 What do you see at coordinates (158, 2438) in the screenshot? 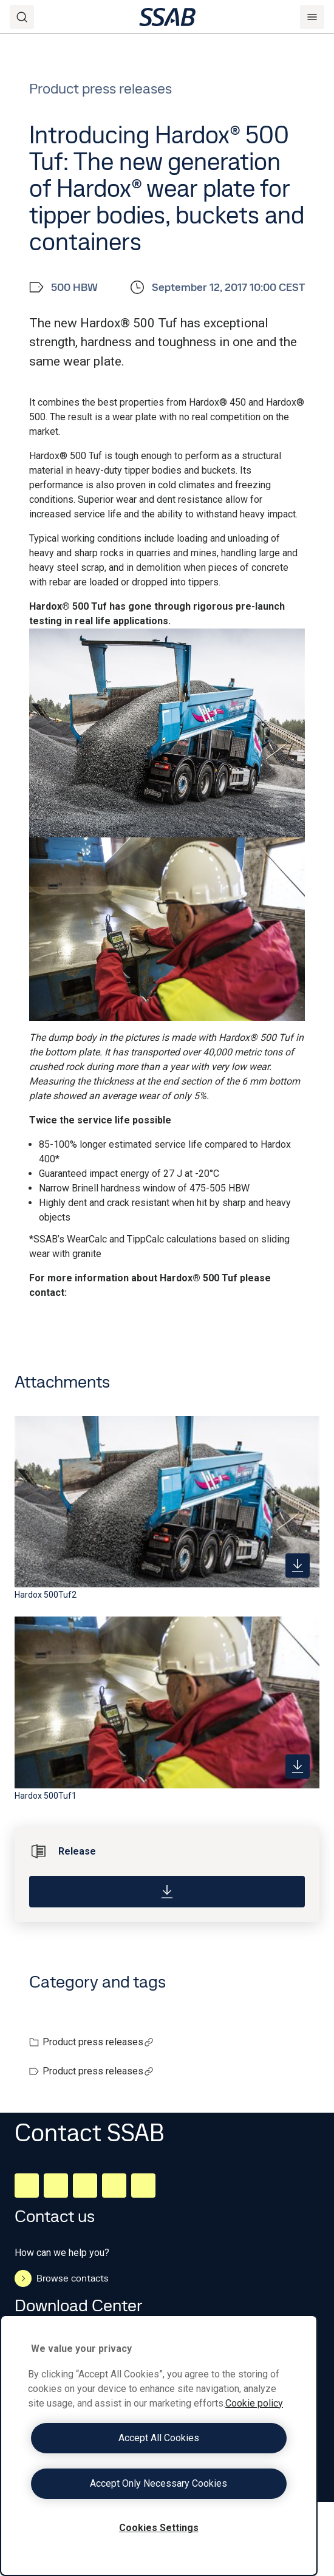
I see `Accept All Cookies` at bounding box center [158, 2438].